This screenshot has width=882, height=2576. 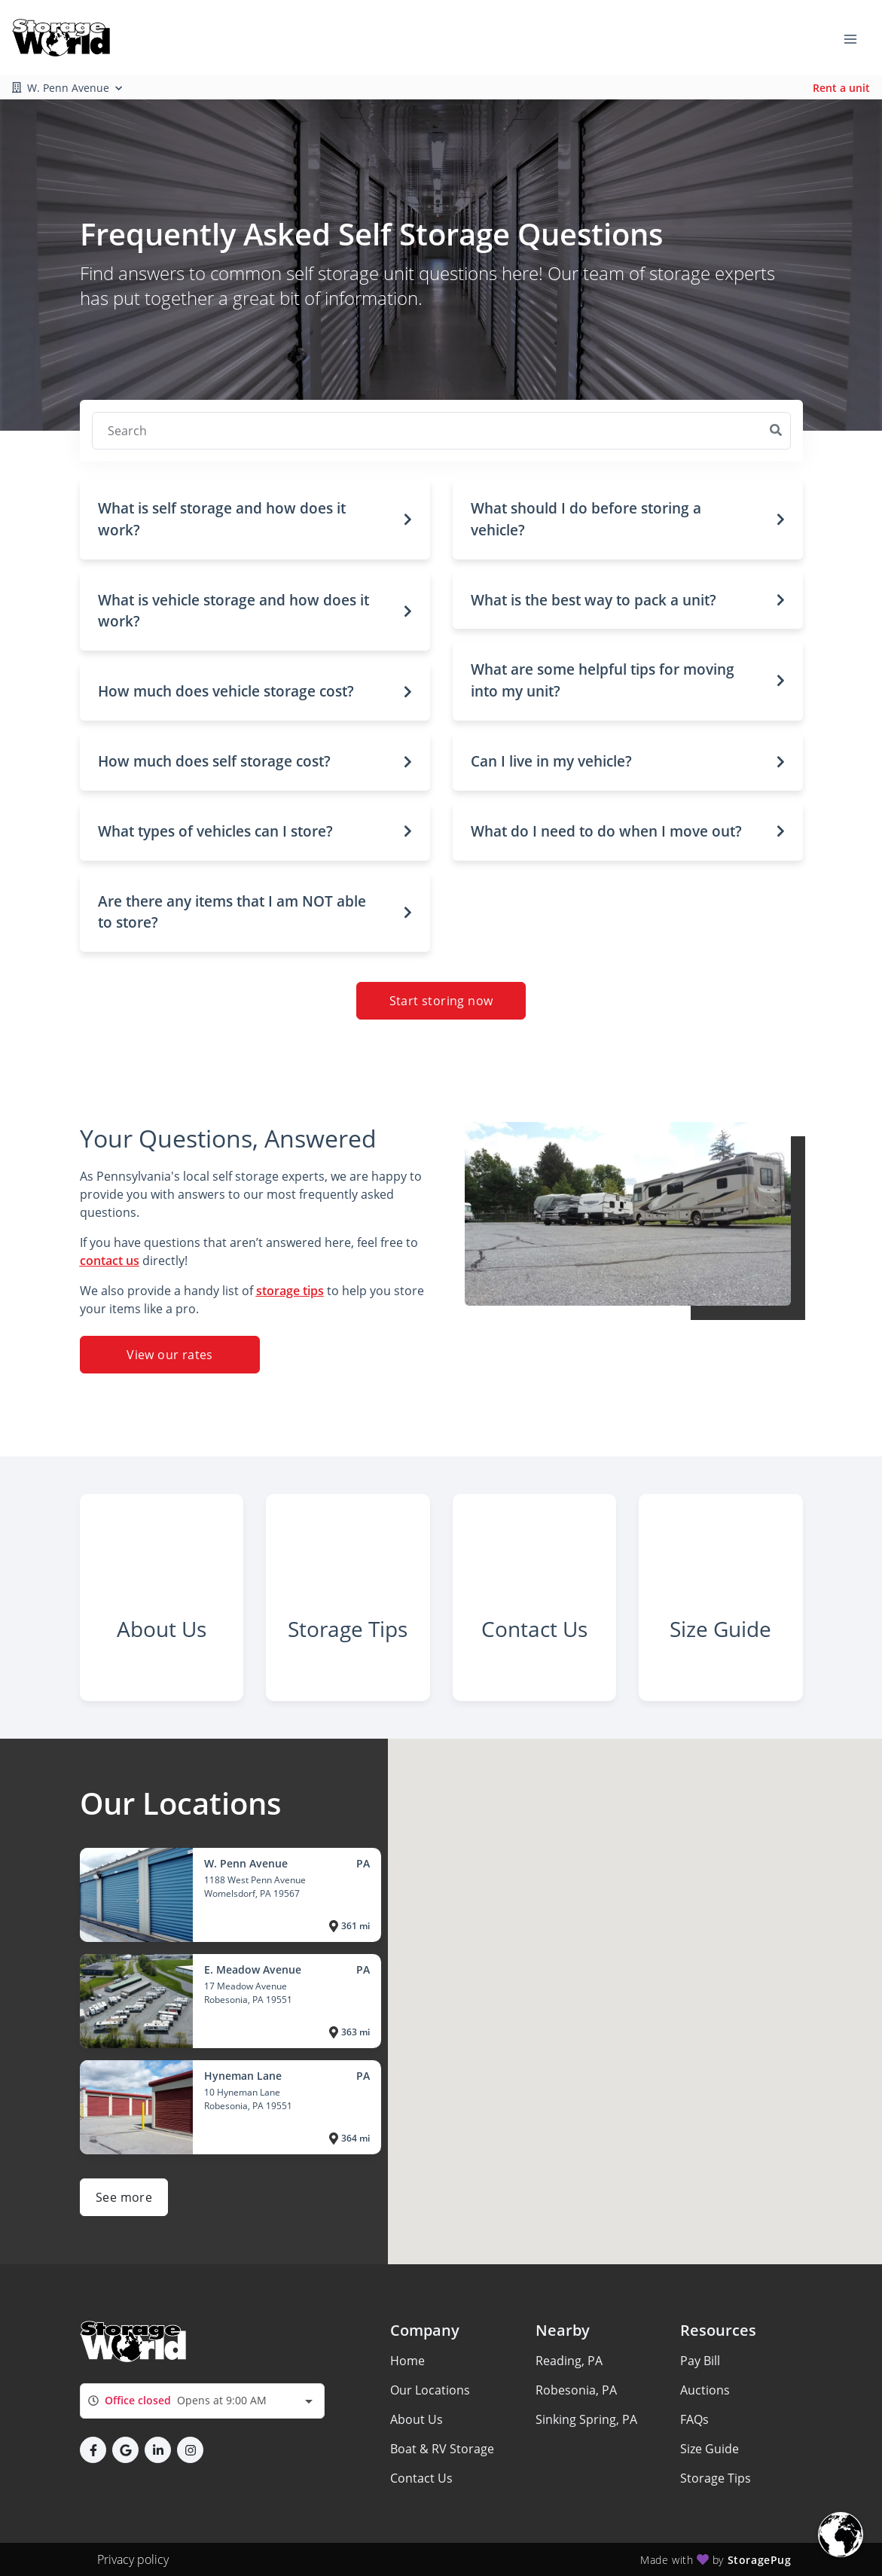 What do you see at coordinates (694, 2419) in the screenshot?
I see `FAQs` at bounding box center [694, 2419].